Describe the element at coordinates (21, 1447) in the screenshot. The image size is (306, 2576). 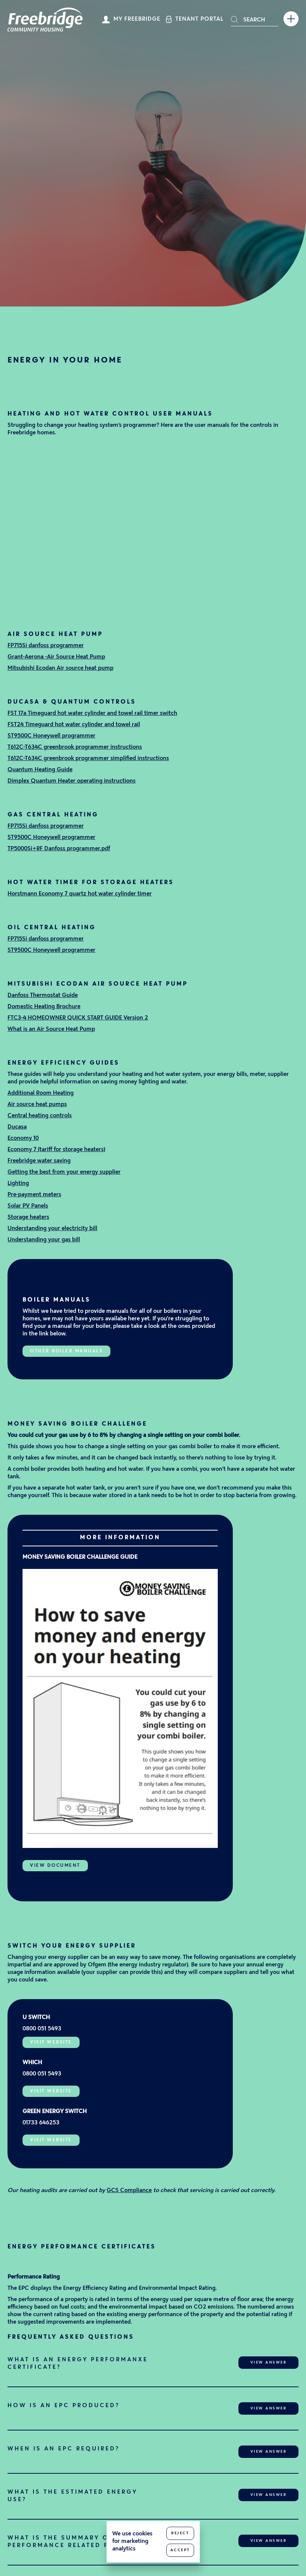
I see `This guide` at that location.